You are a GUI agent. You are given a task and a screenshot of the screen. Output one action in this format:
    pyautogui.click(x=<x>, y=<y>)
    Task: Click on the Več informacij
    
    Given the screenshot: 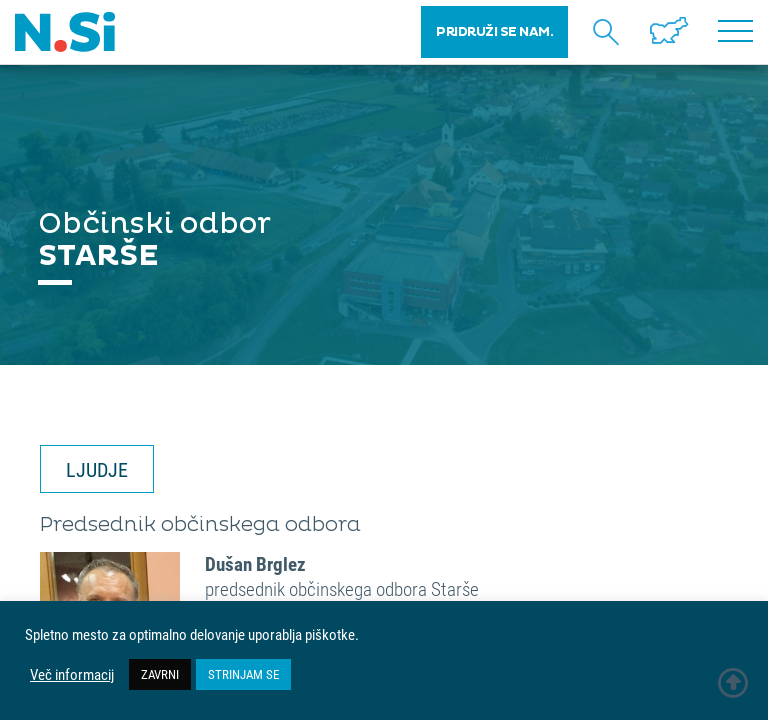 What is the action you would take?
    pyautogui.click(x=72, y=675)
    